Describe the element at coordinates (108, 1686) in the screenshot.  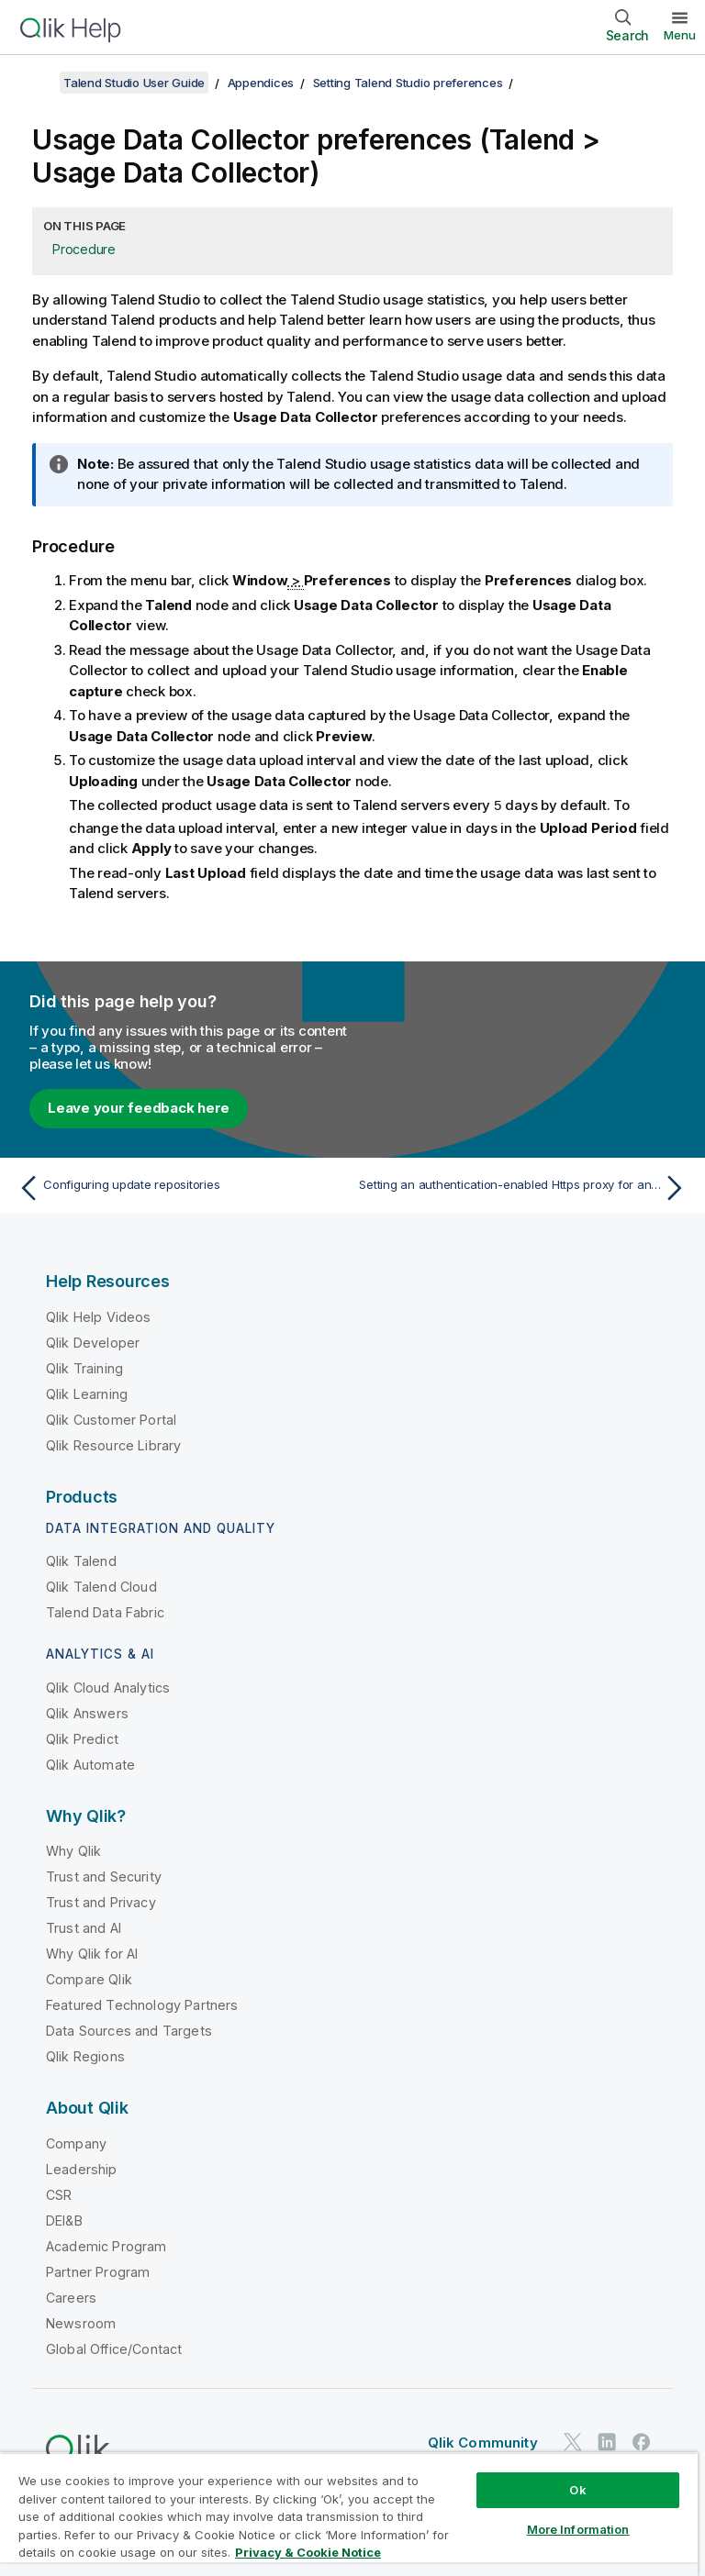
I see `Qlik Cloud Analytics` at that location.